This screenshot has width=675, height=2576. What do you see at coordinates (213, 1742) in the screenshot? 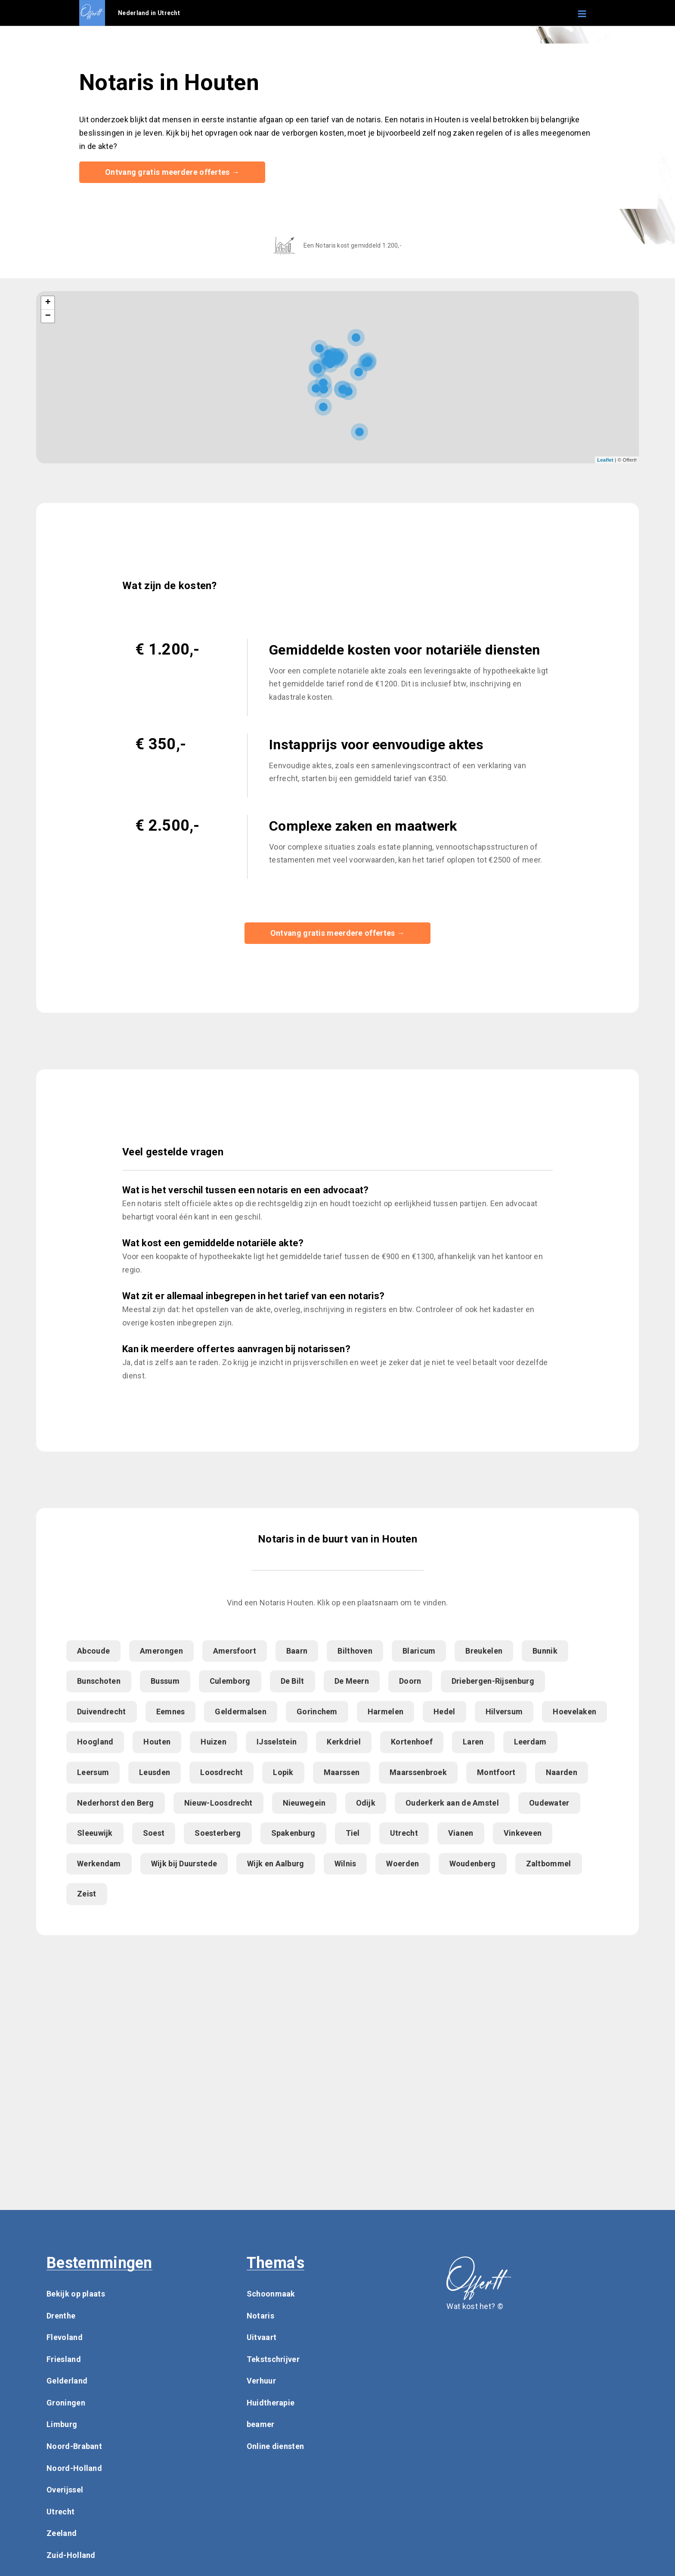
I see `Huizen` at bounding box center [213, 1742].